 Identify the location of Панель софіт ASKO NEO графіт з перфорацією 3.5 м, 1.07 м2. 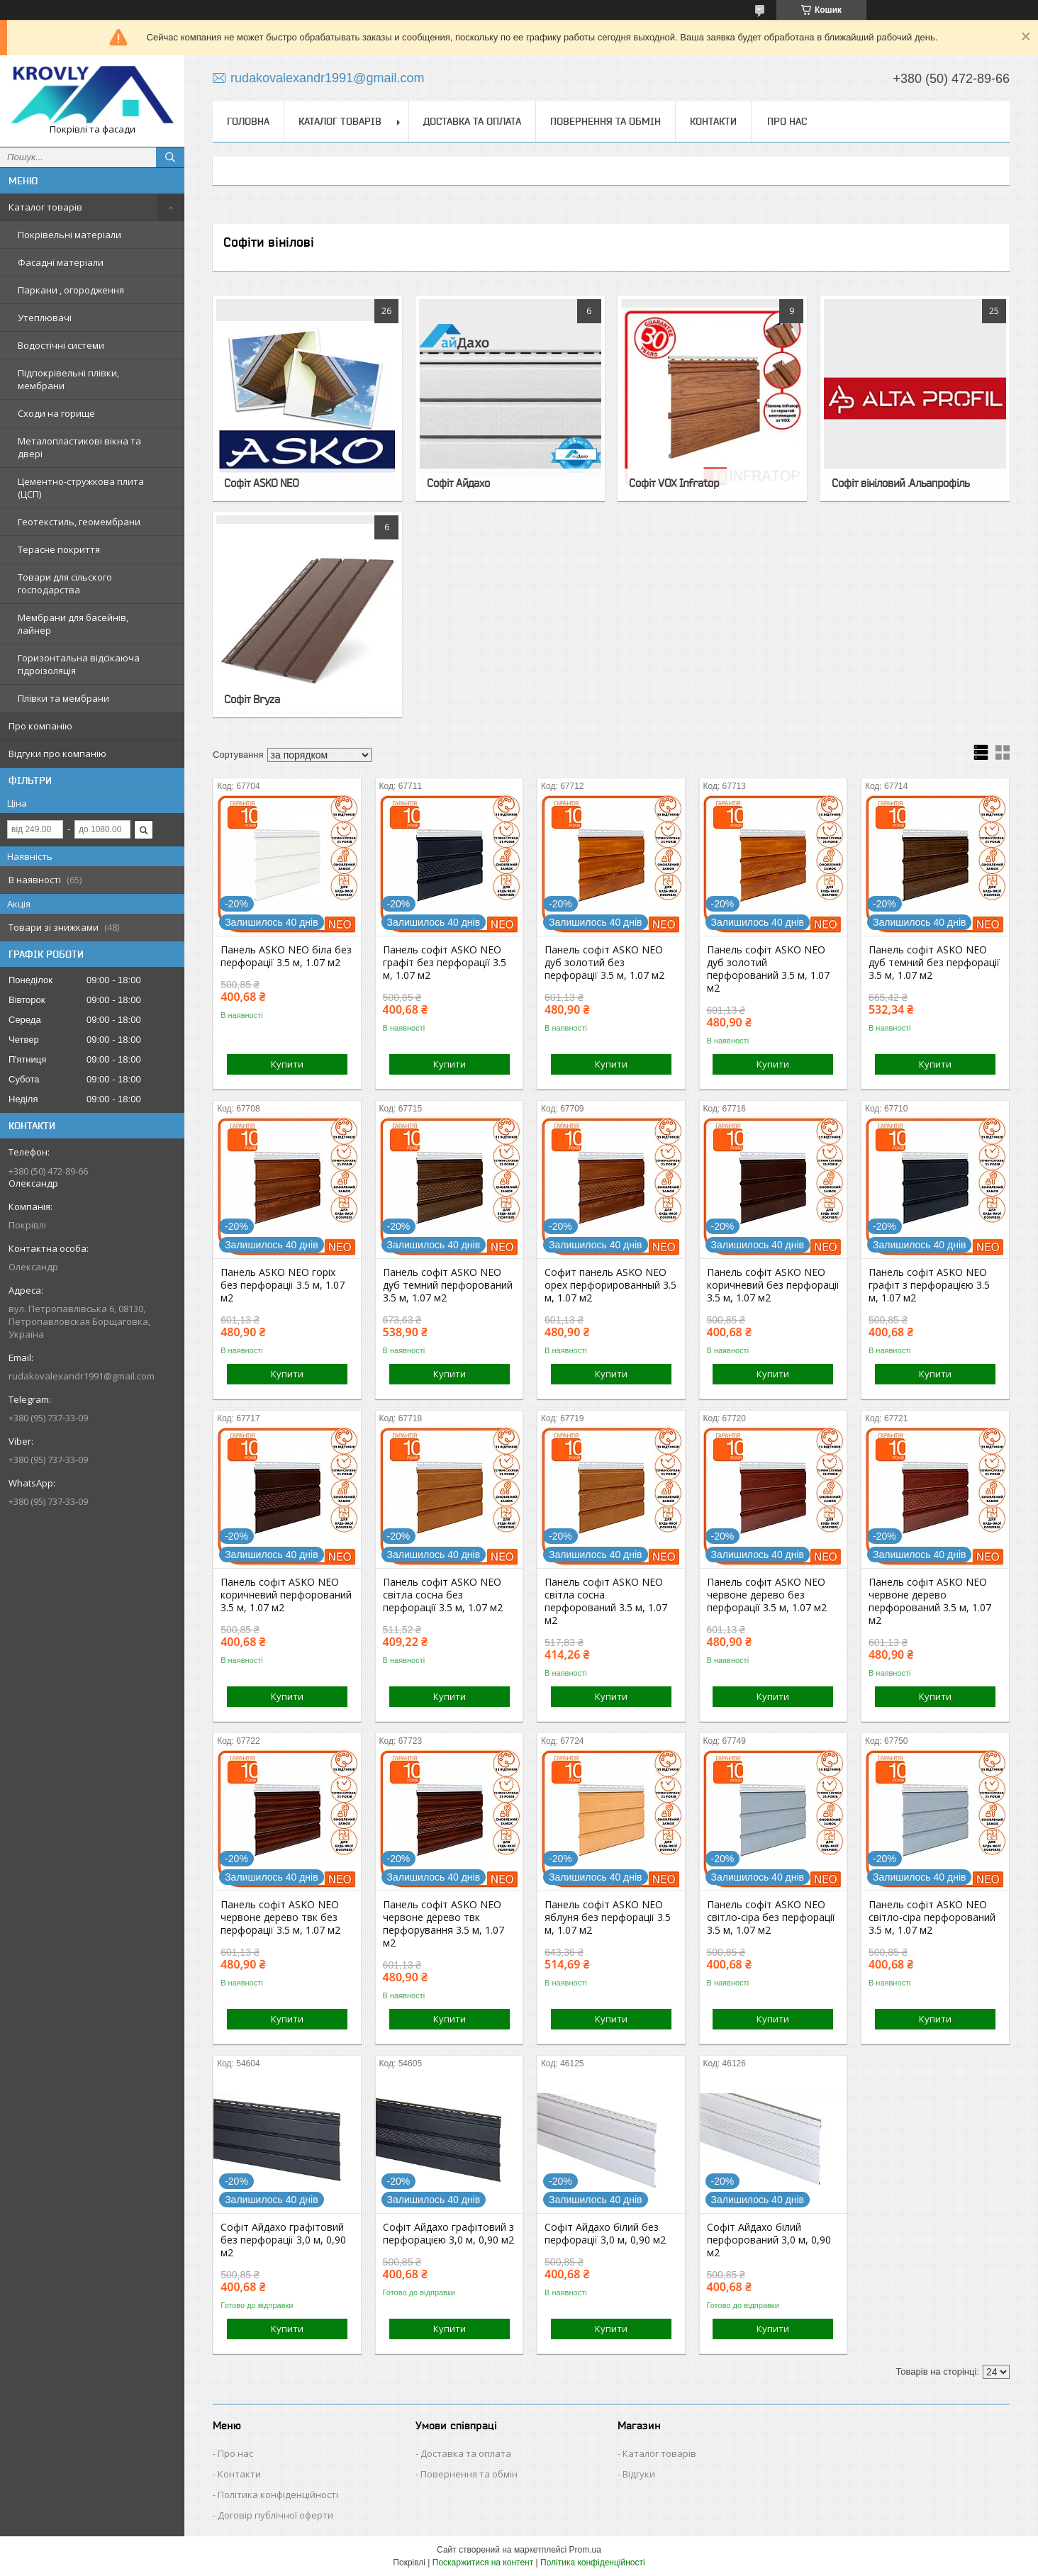
(929, 1285).